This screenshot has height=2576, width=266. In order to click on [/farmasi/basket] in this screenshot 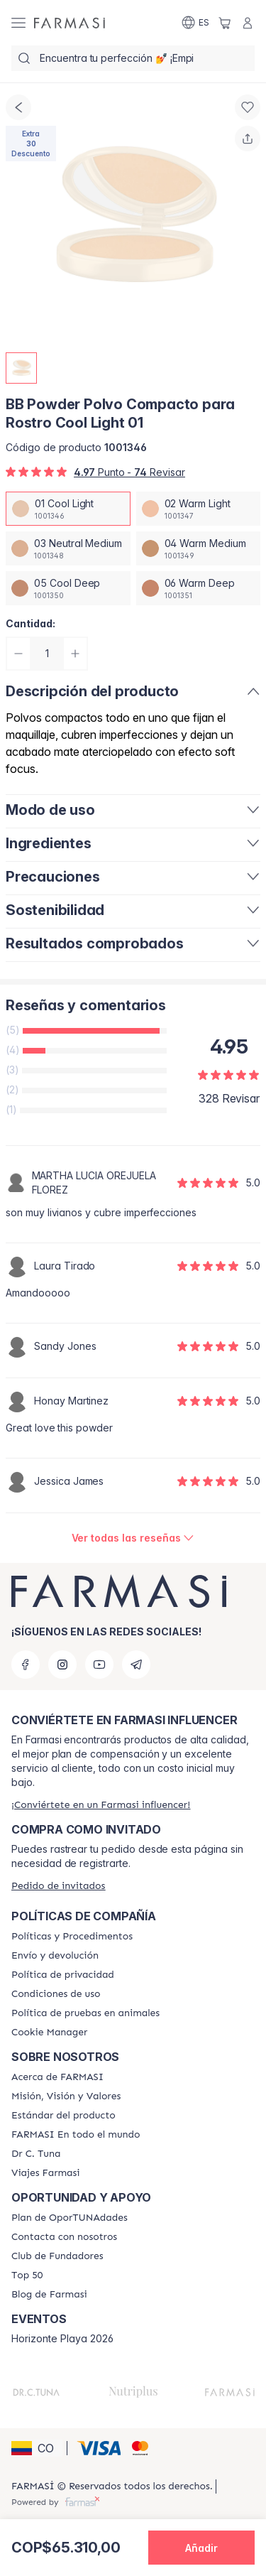, I will do `click(225, 23)`.